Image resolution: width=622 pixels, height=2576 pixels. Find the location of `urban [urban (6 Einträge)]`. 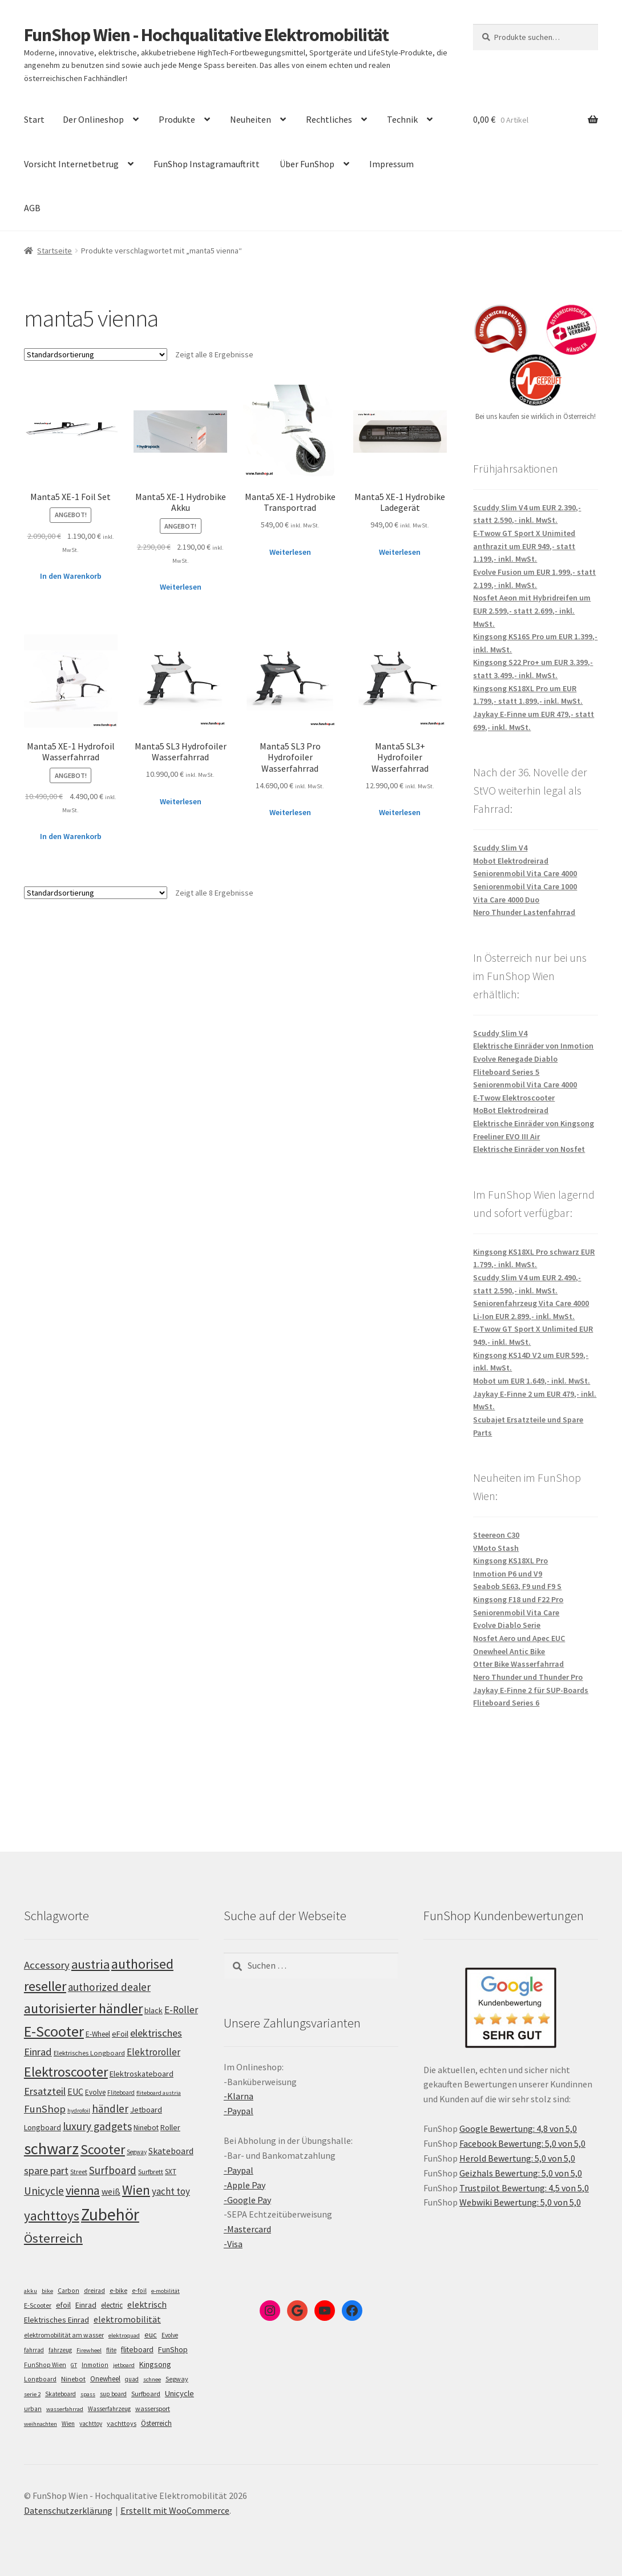

urban [urban (6 Einträge)] is located at coordinates (33, 2409).